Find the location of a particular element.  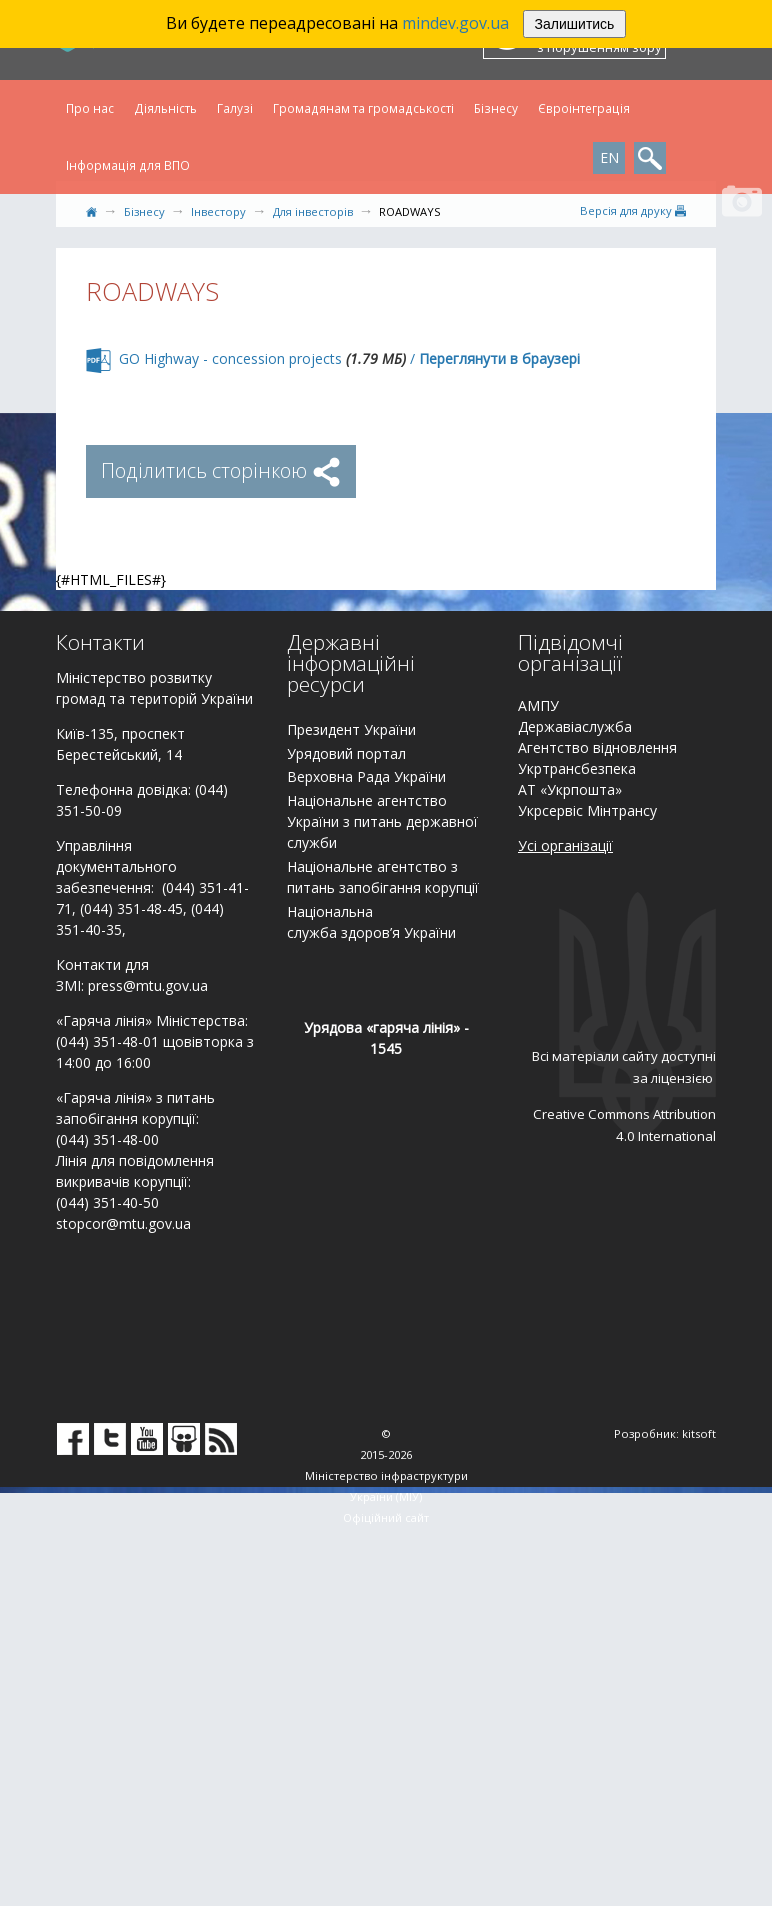

Залишитись is located at coordinates (575, 24).